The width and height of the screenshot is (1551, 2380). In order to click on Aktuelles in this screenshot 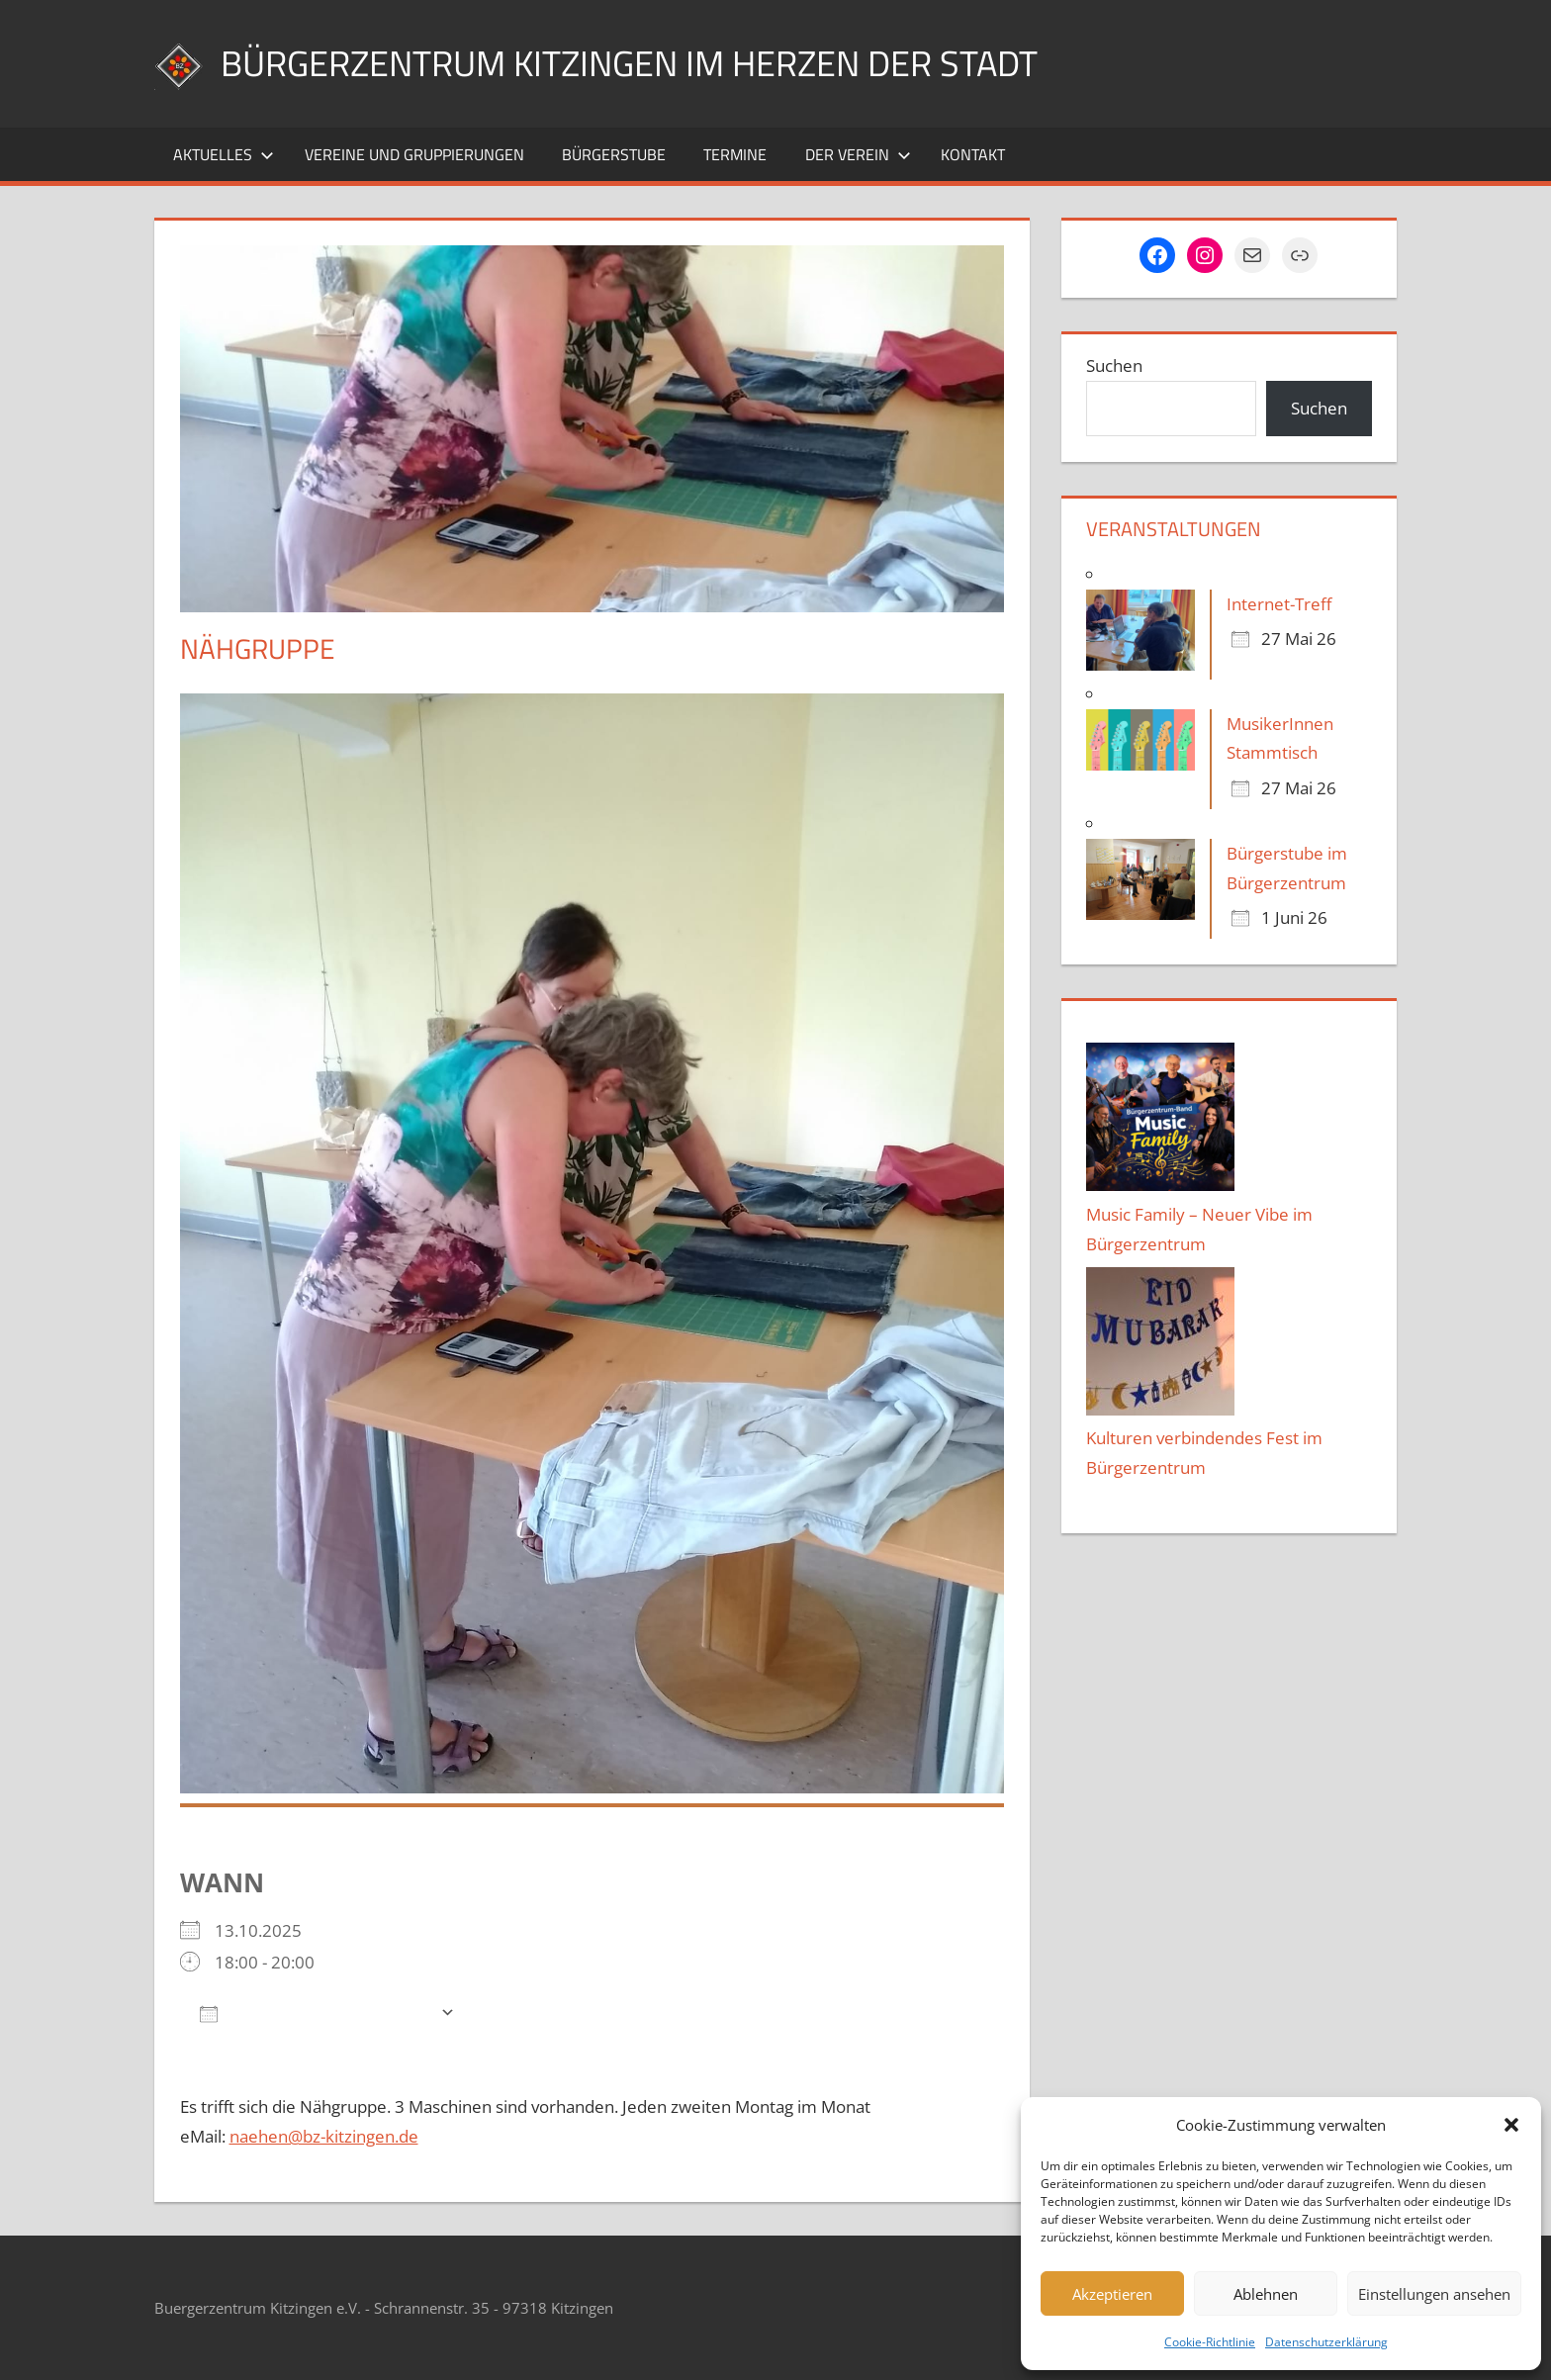, I will do `click(223, 154)`.